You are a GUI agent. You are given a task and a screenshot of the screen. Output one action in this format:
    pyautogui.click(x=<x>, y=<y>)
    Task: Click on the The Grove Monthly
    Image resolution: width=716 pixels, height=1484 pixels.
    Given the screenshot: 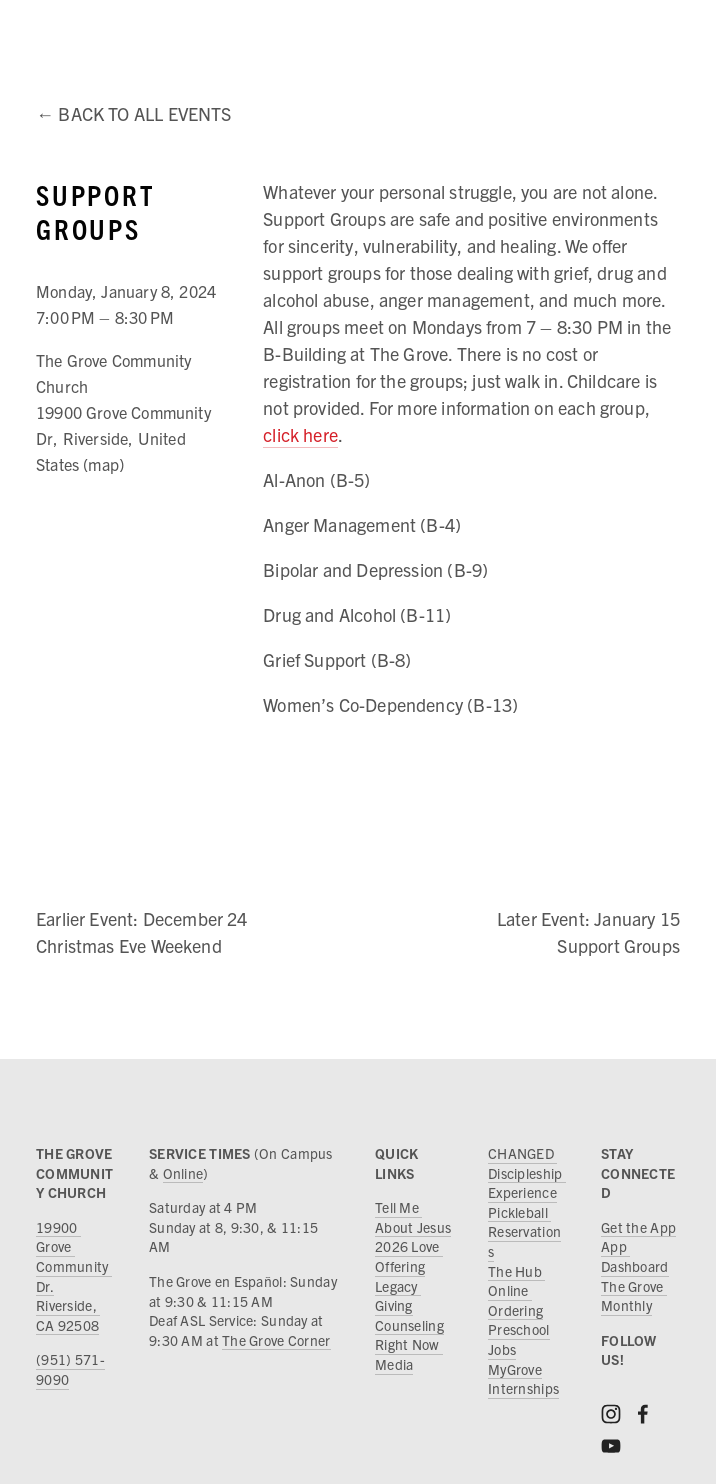 What is the action you would take?
    pyautogui.click(x=634, y=1296)
    